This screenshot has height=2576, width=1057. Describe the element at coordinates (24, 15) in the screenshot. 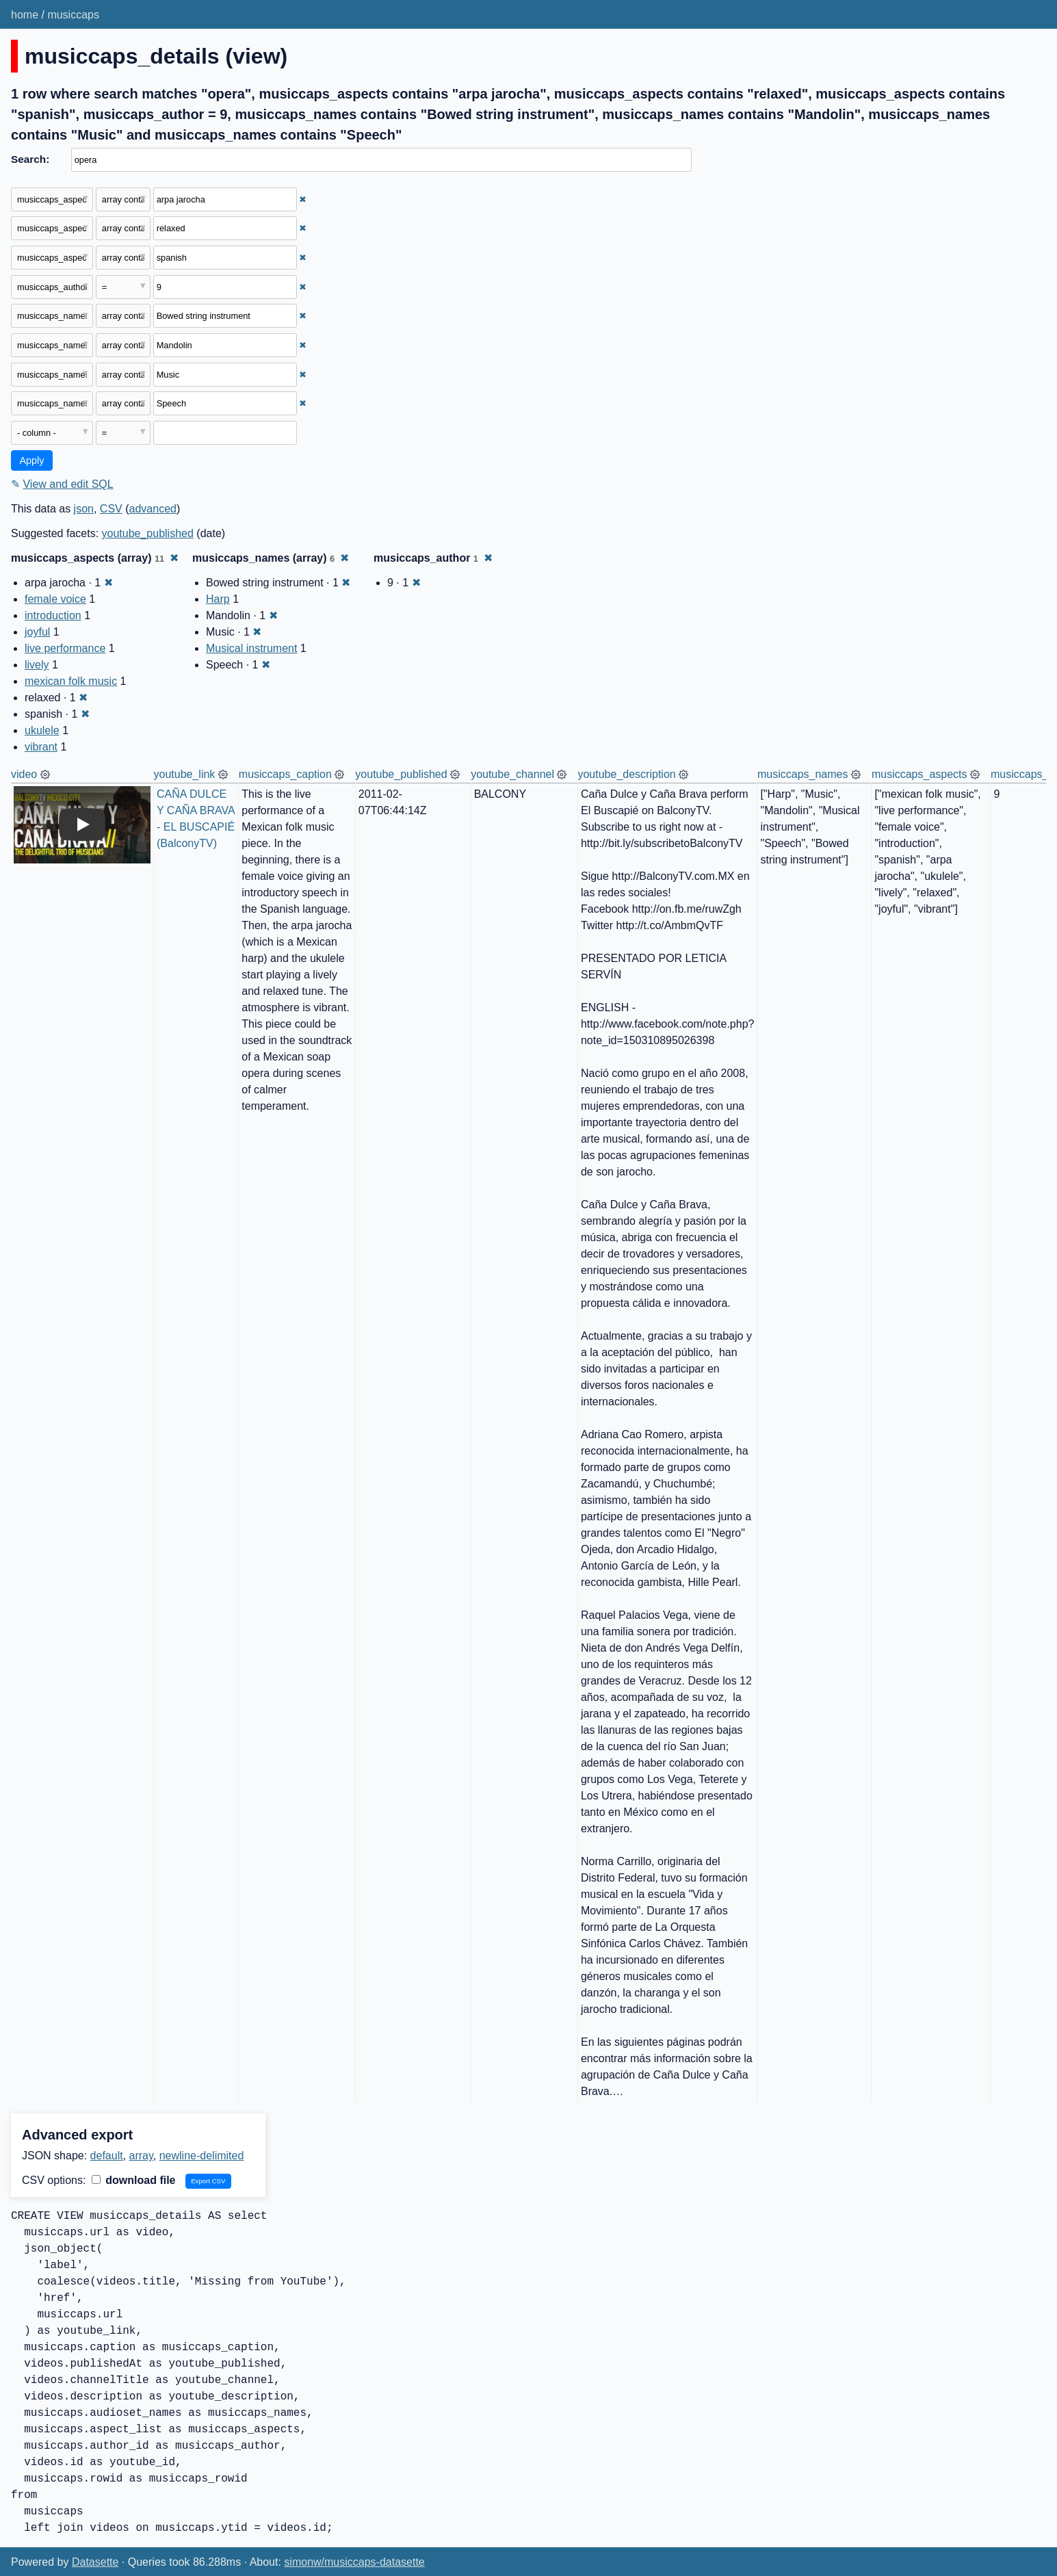

I see `home` at that location.